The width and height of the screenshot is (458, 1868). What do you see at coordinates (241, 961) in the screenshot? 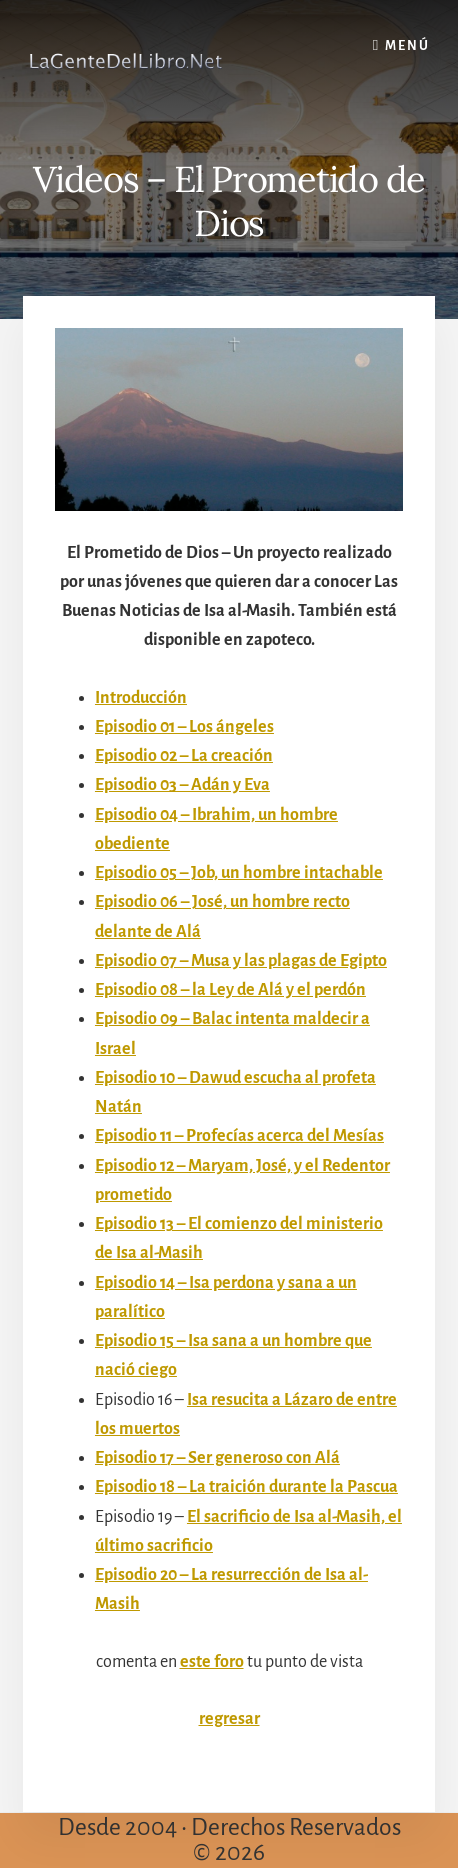
I see `Episodio 07 – Musa y las plagas de Egipto` at bounding box center [241, 961].